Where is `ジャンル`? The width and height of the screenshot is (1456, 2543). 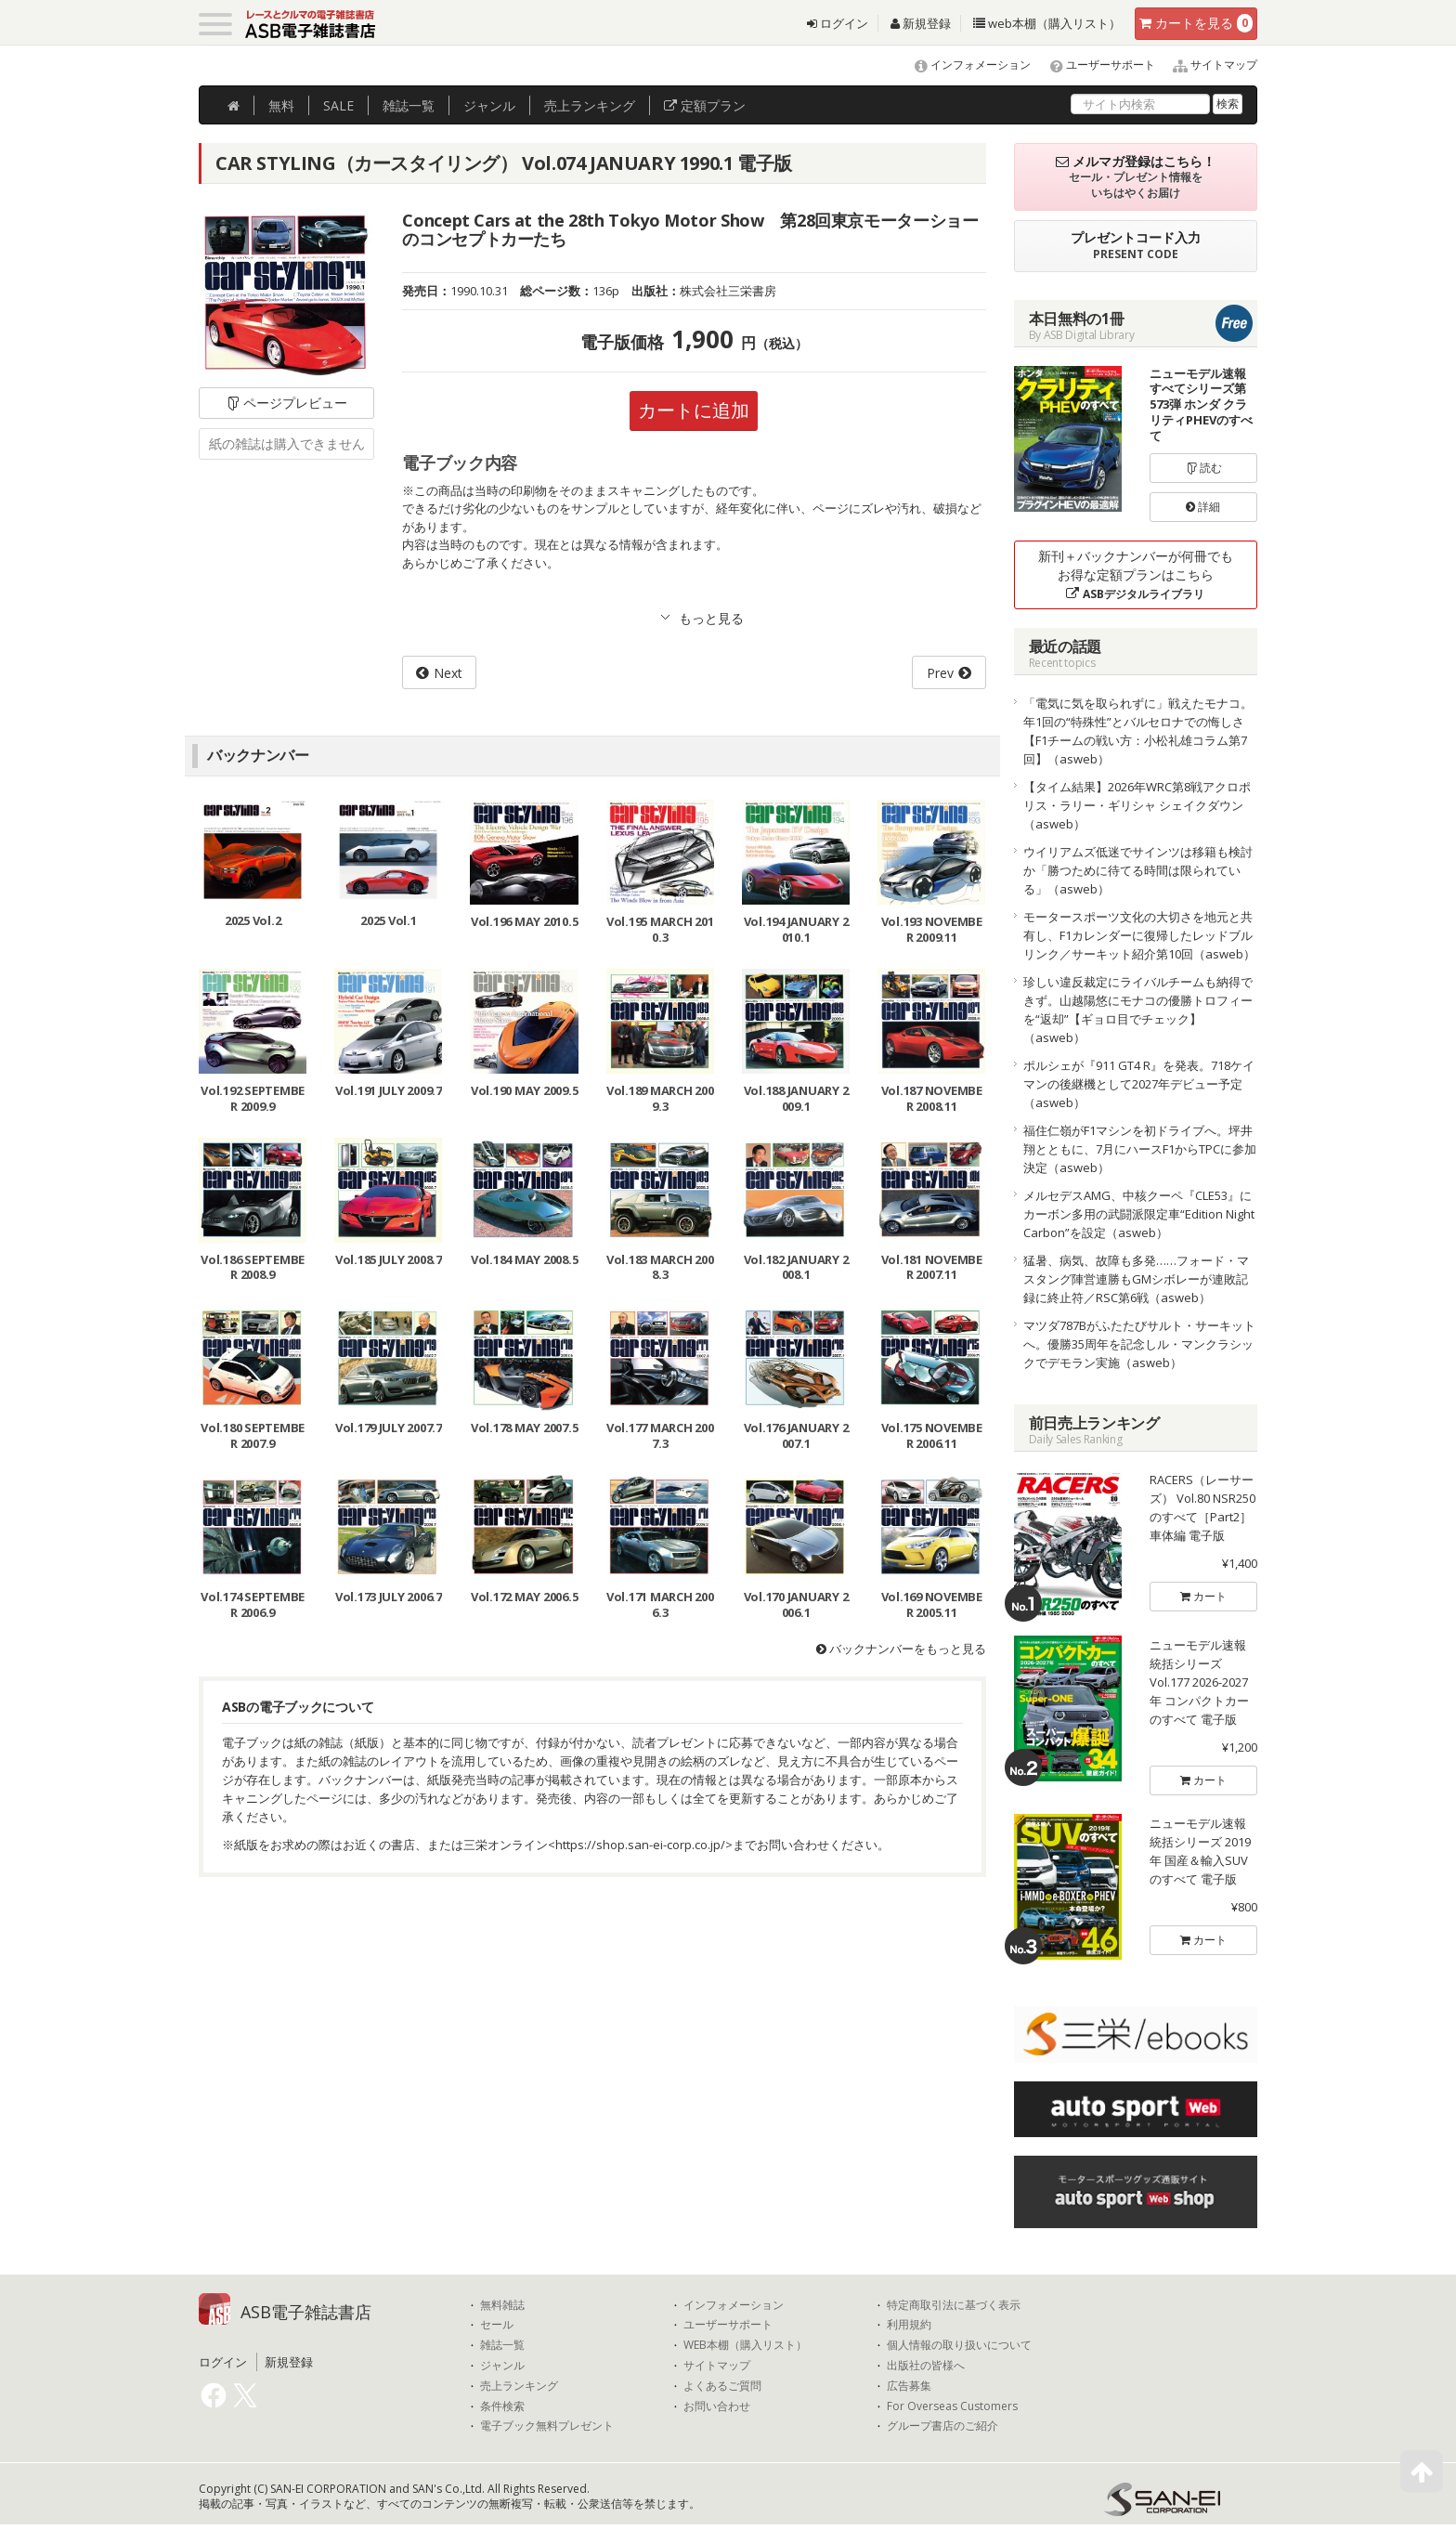 ジャンル is located at coordinates (489, 105).